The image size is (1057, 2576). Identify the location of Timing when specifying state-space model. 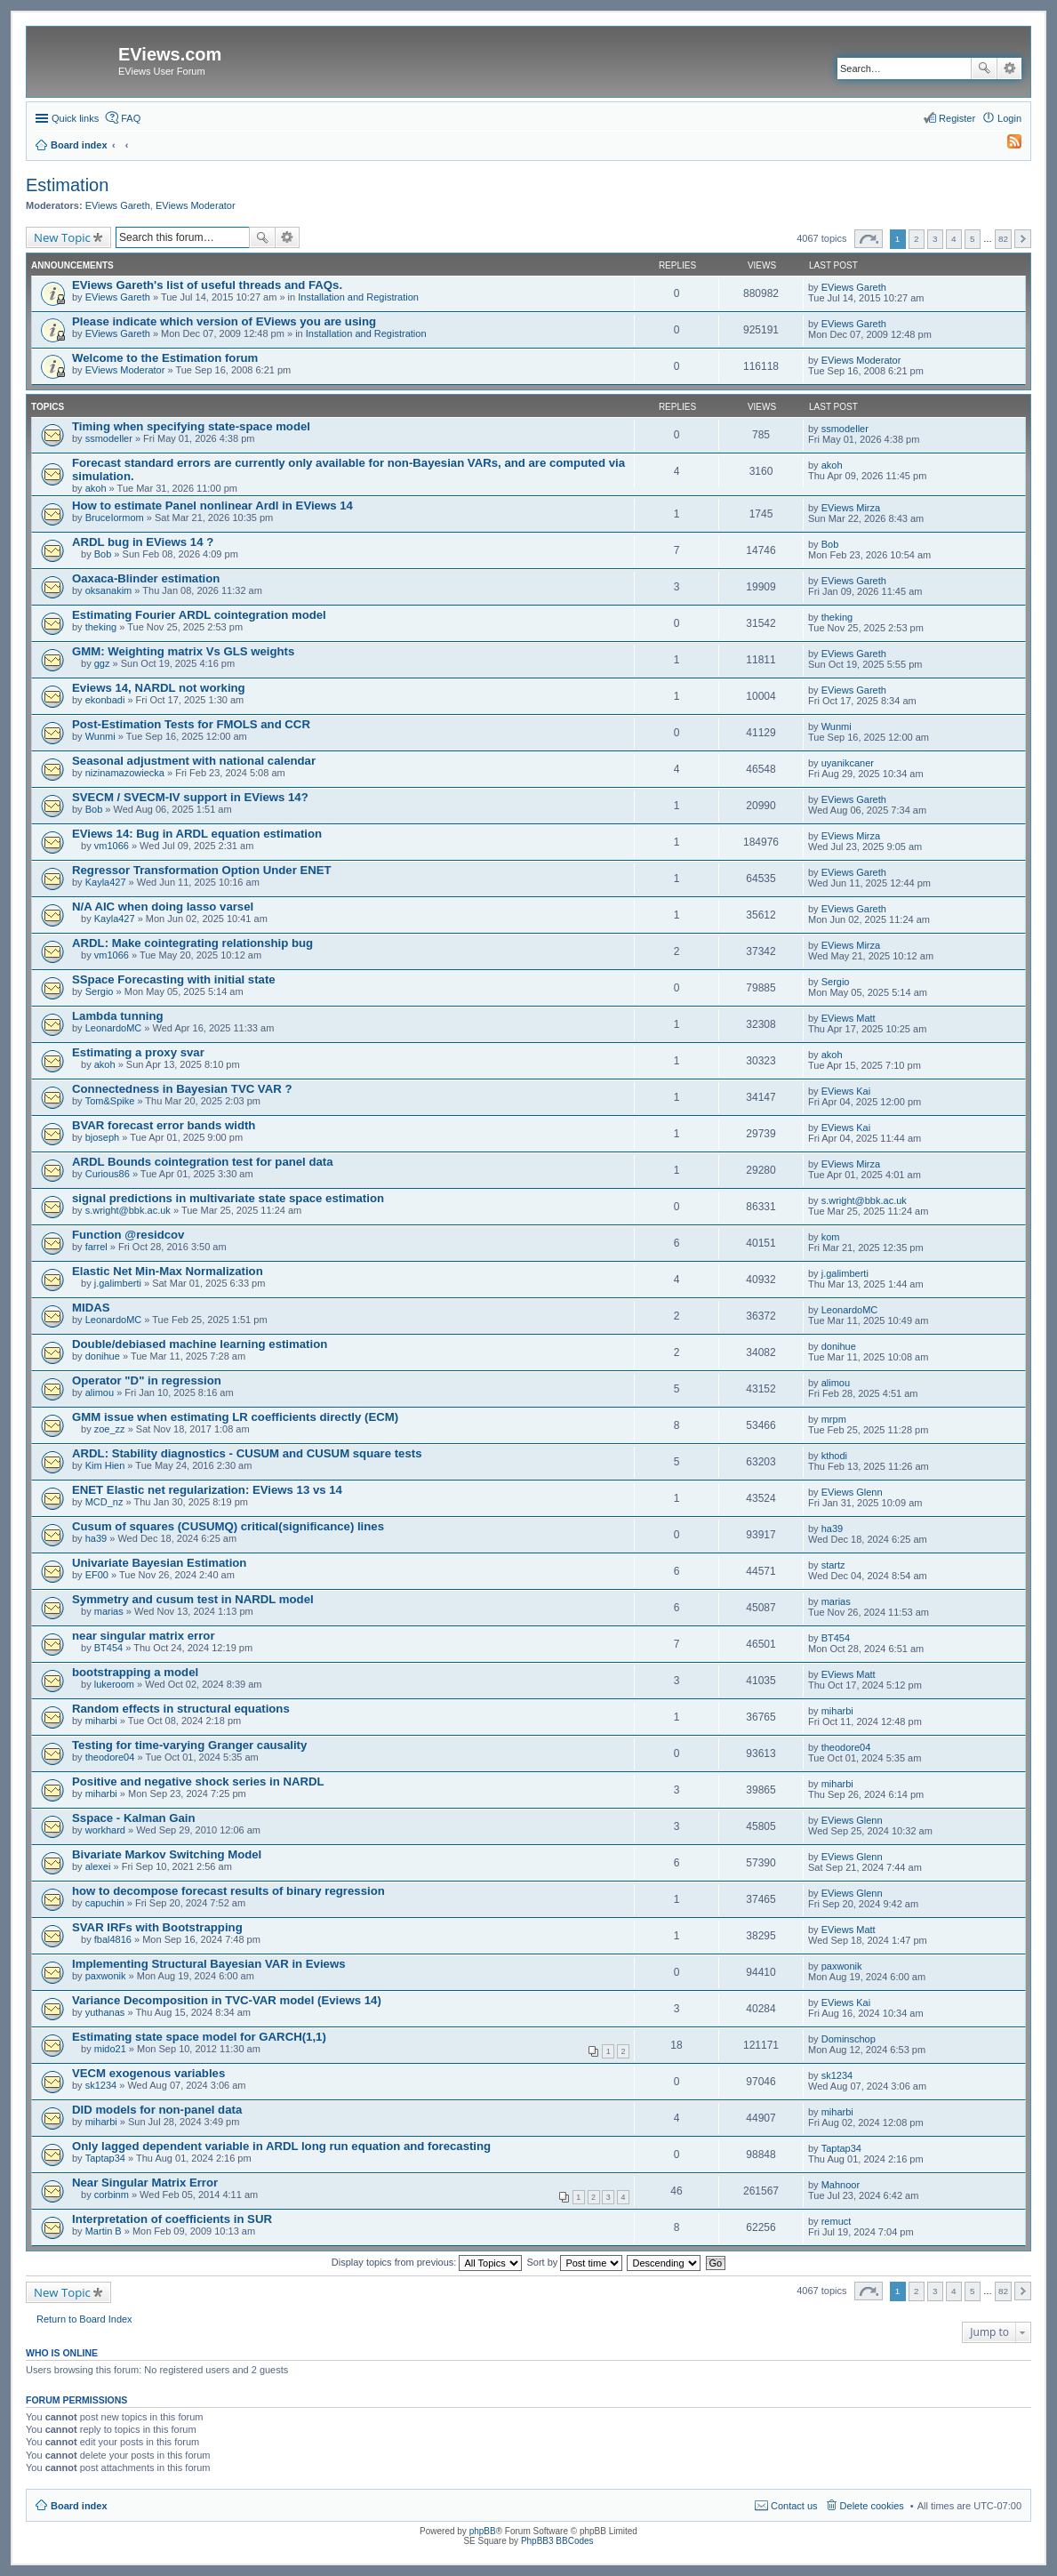
(191, 426).